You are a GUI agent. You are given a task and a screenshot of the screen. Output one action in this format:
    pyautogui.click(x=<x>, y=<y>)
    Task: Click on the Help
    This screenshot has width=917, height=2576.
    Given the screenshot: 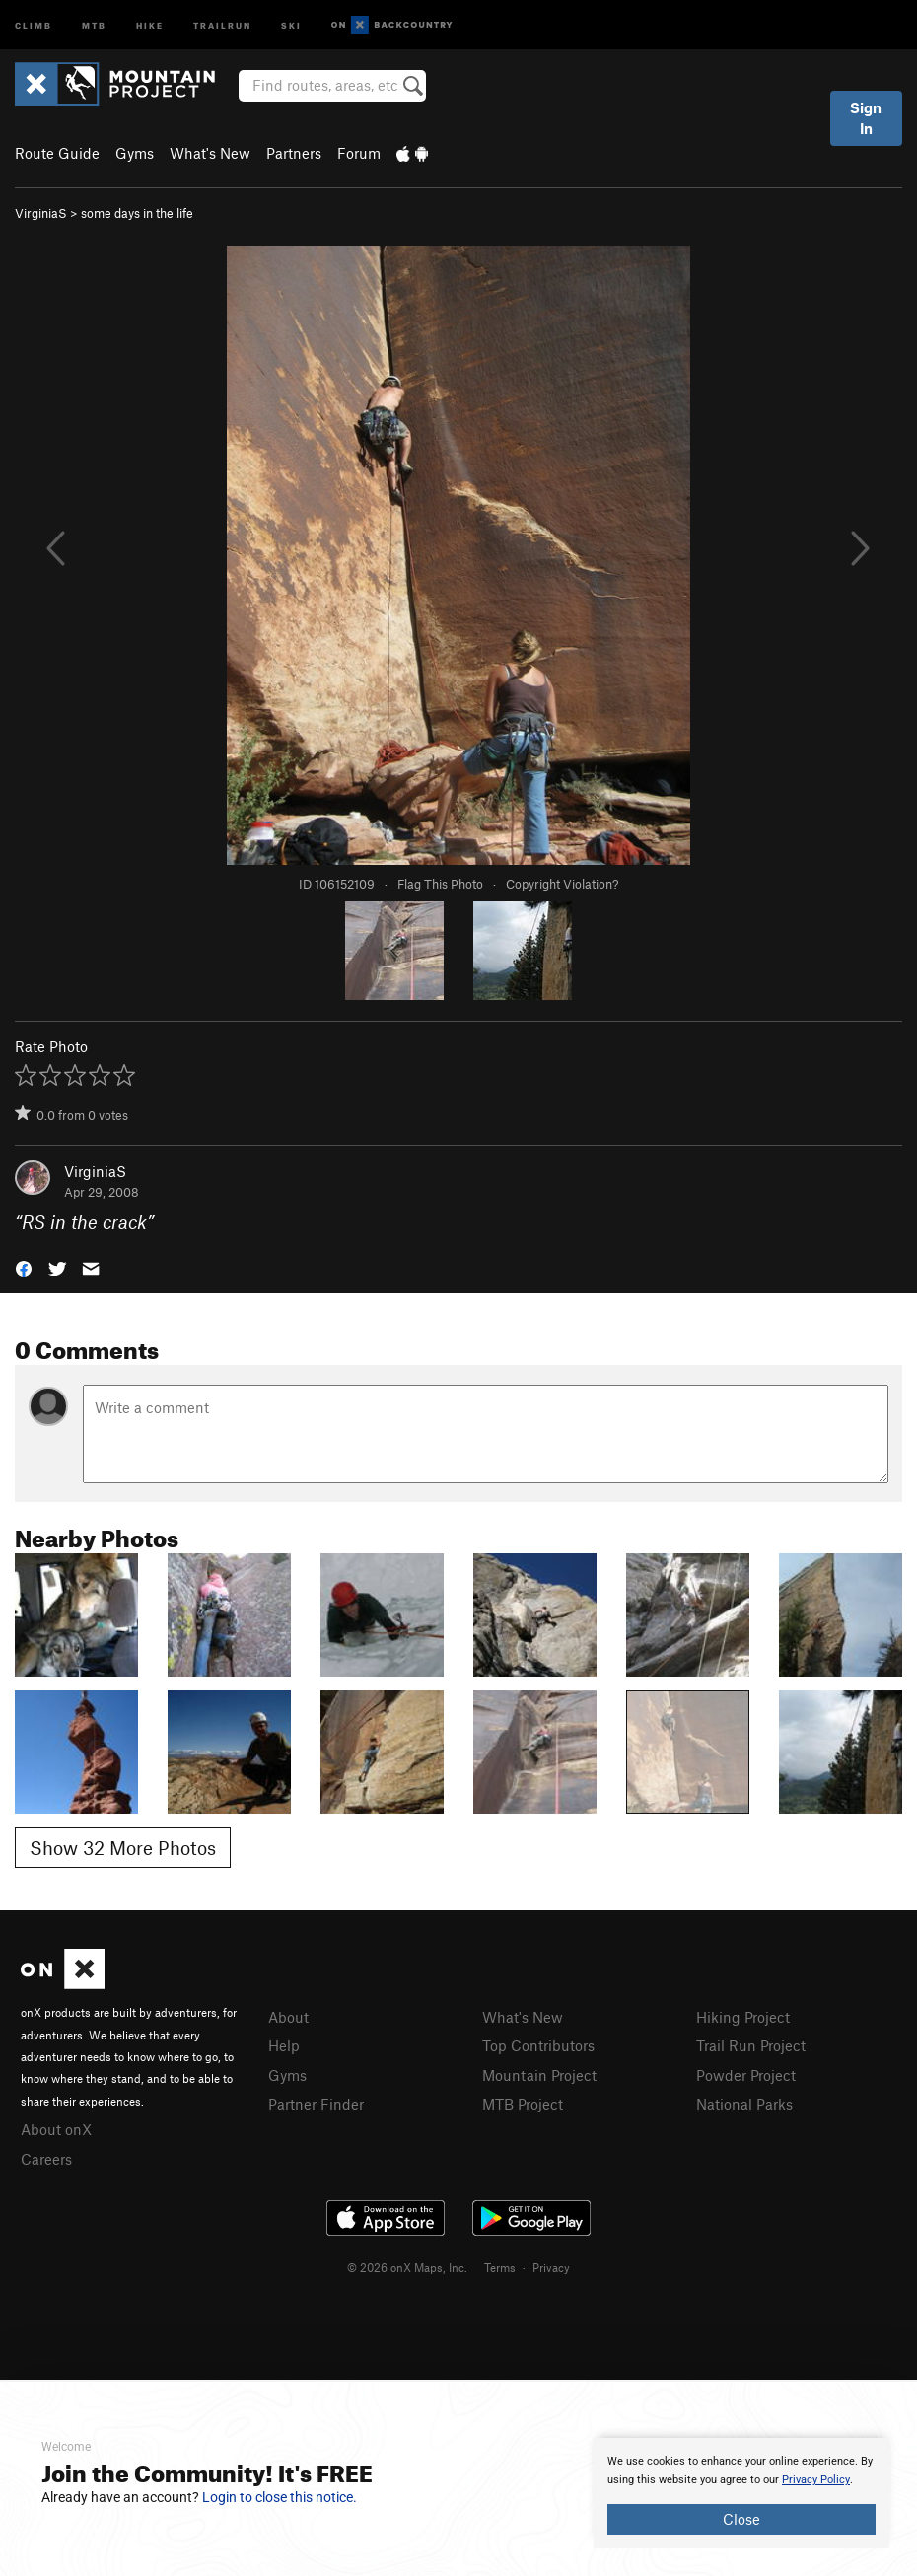 What is the action you would take?
    pyautogui.click(x=284, y=2045)
    